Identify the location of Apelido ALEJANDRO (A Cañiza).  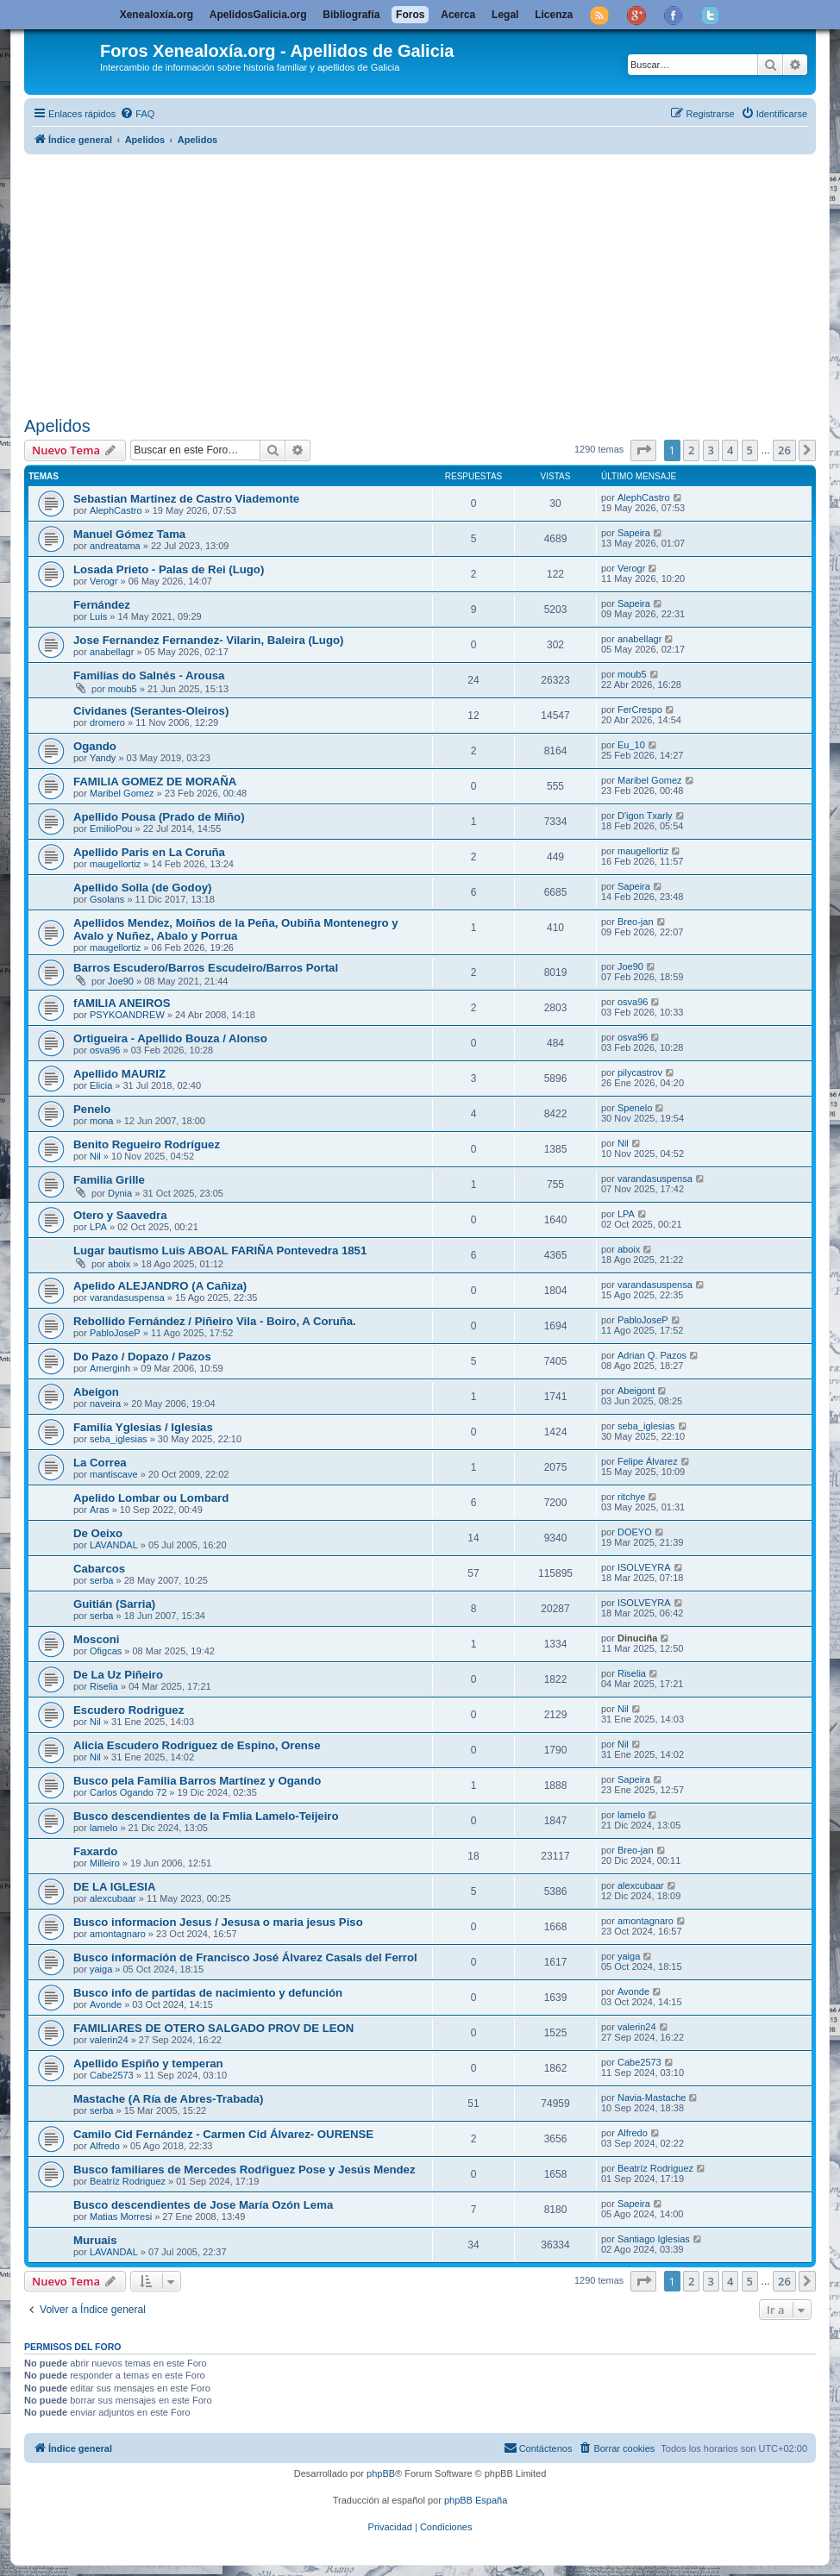
(160, 1285).